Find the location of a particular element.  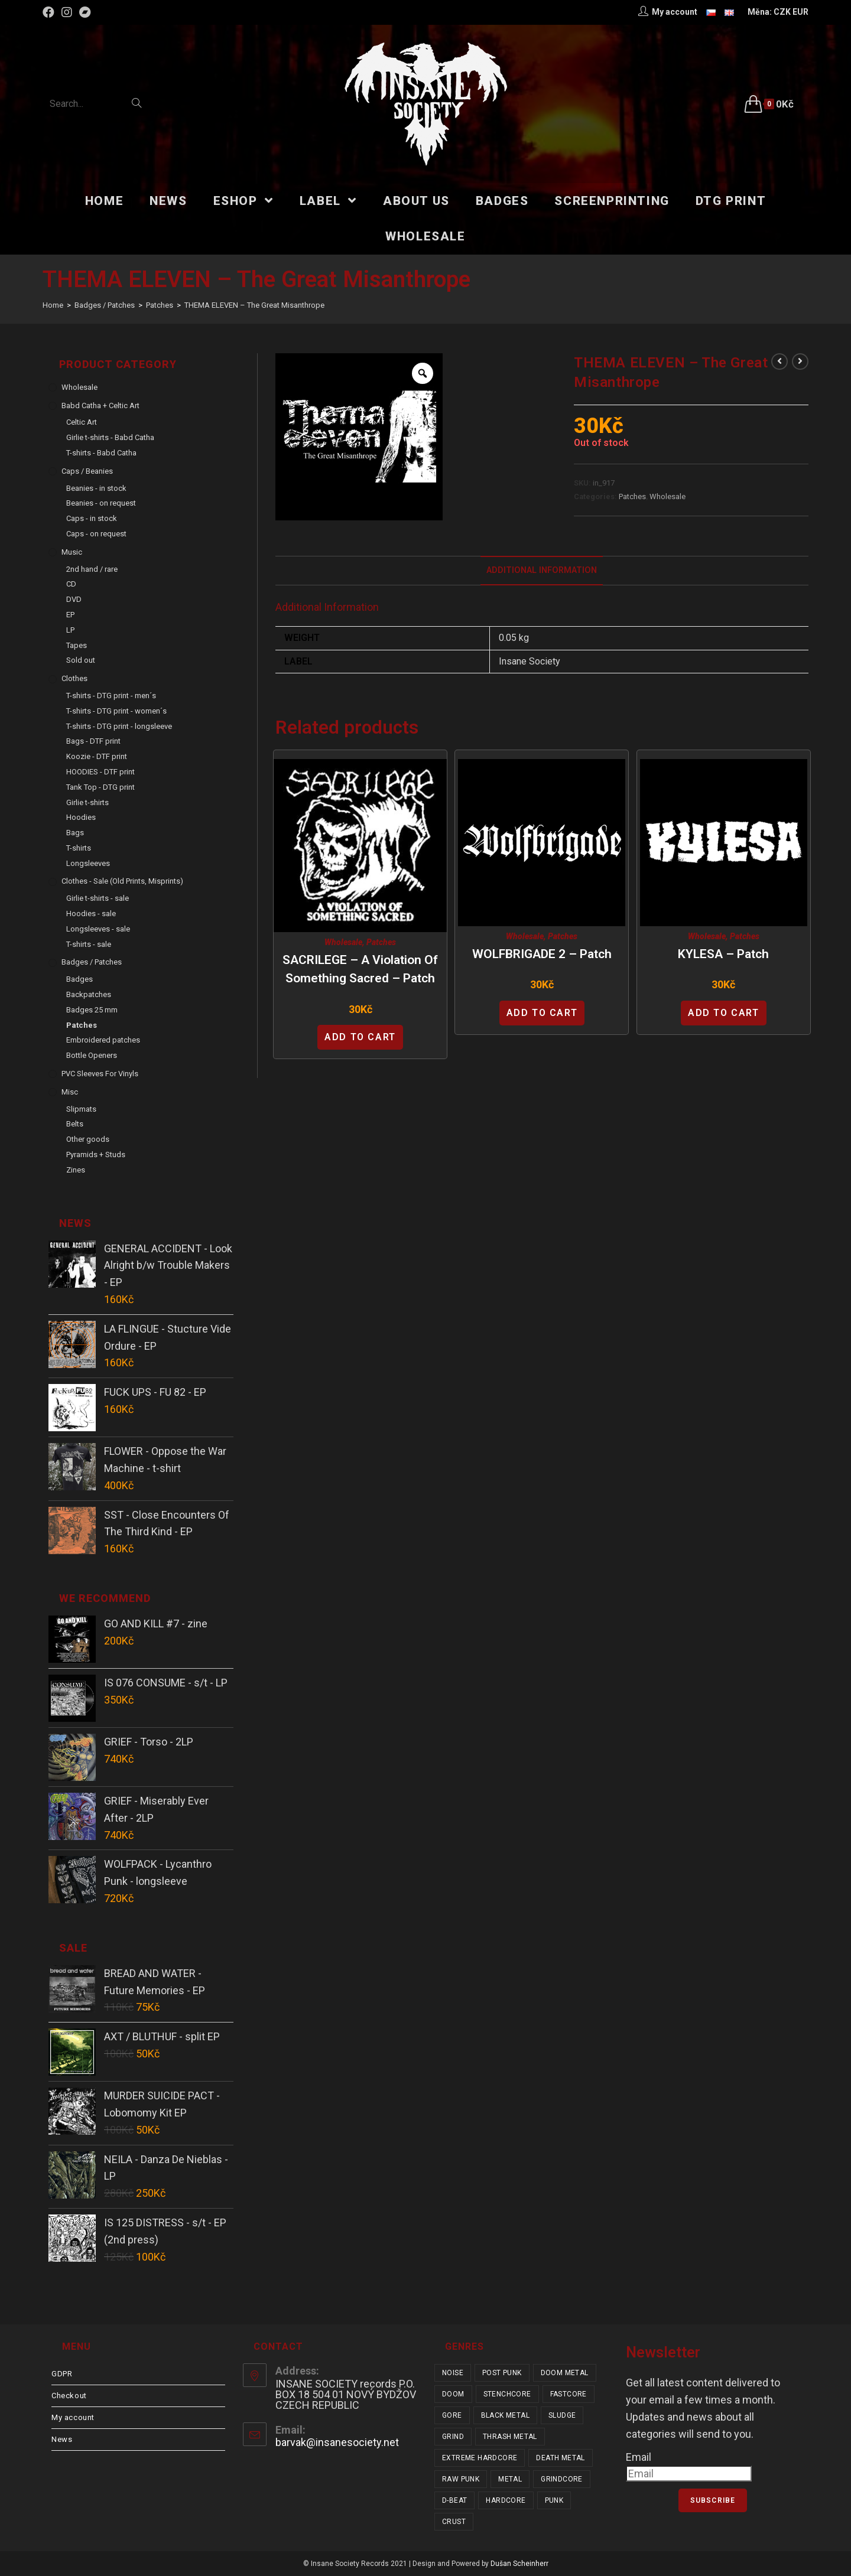

News is located at coordinates (61, 2439).